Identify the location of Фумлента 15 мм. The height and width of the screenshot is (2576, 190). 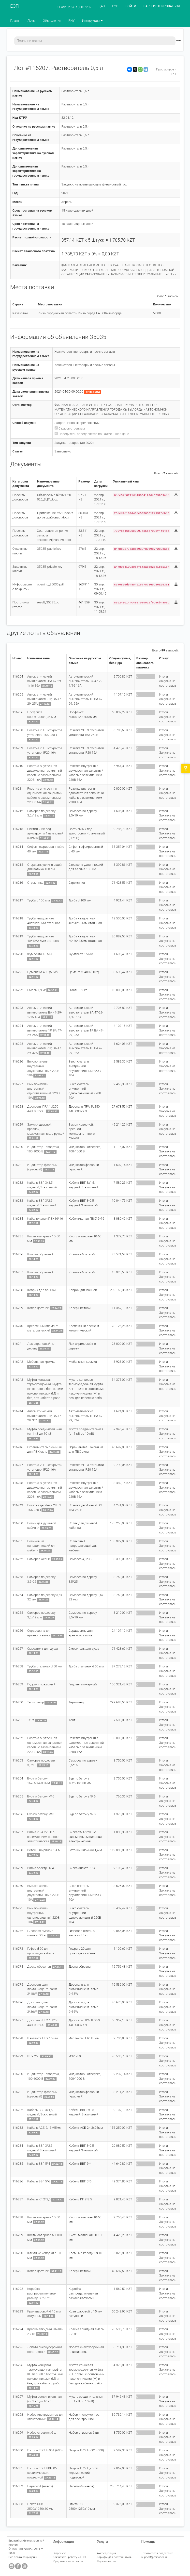
(39, 954).